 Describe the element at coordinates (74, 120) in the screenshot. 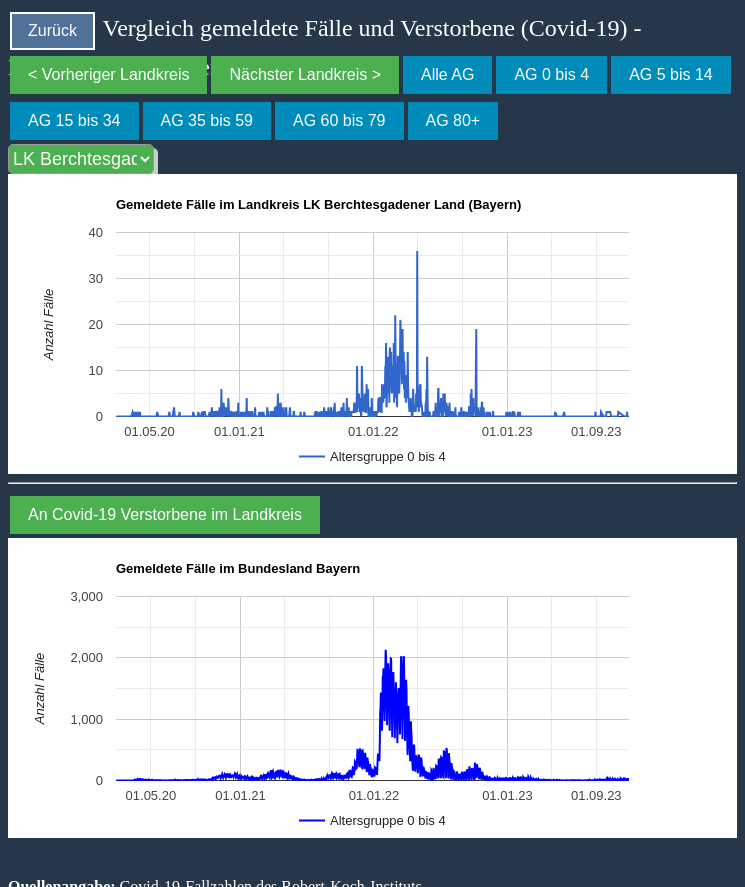

I see `AG 15 bis 34` at that location.